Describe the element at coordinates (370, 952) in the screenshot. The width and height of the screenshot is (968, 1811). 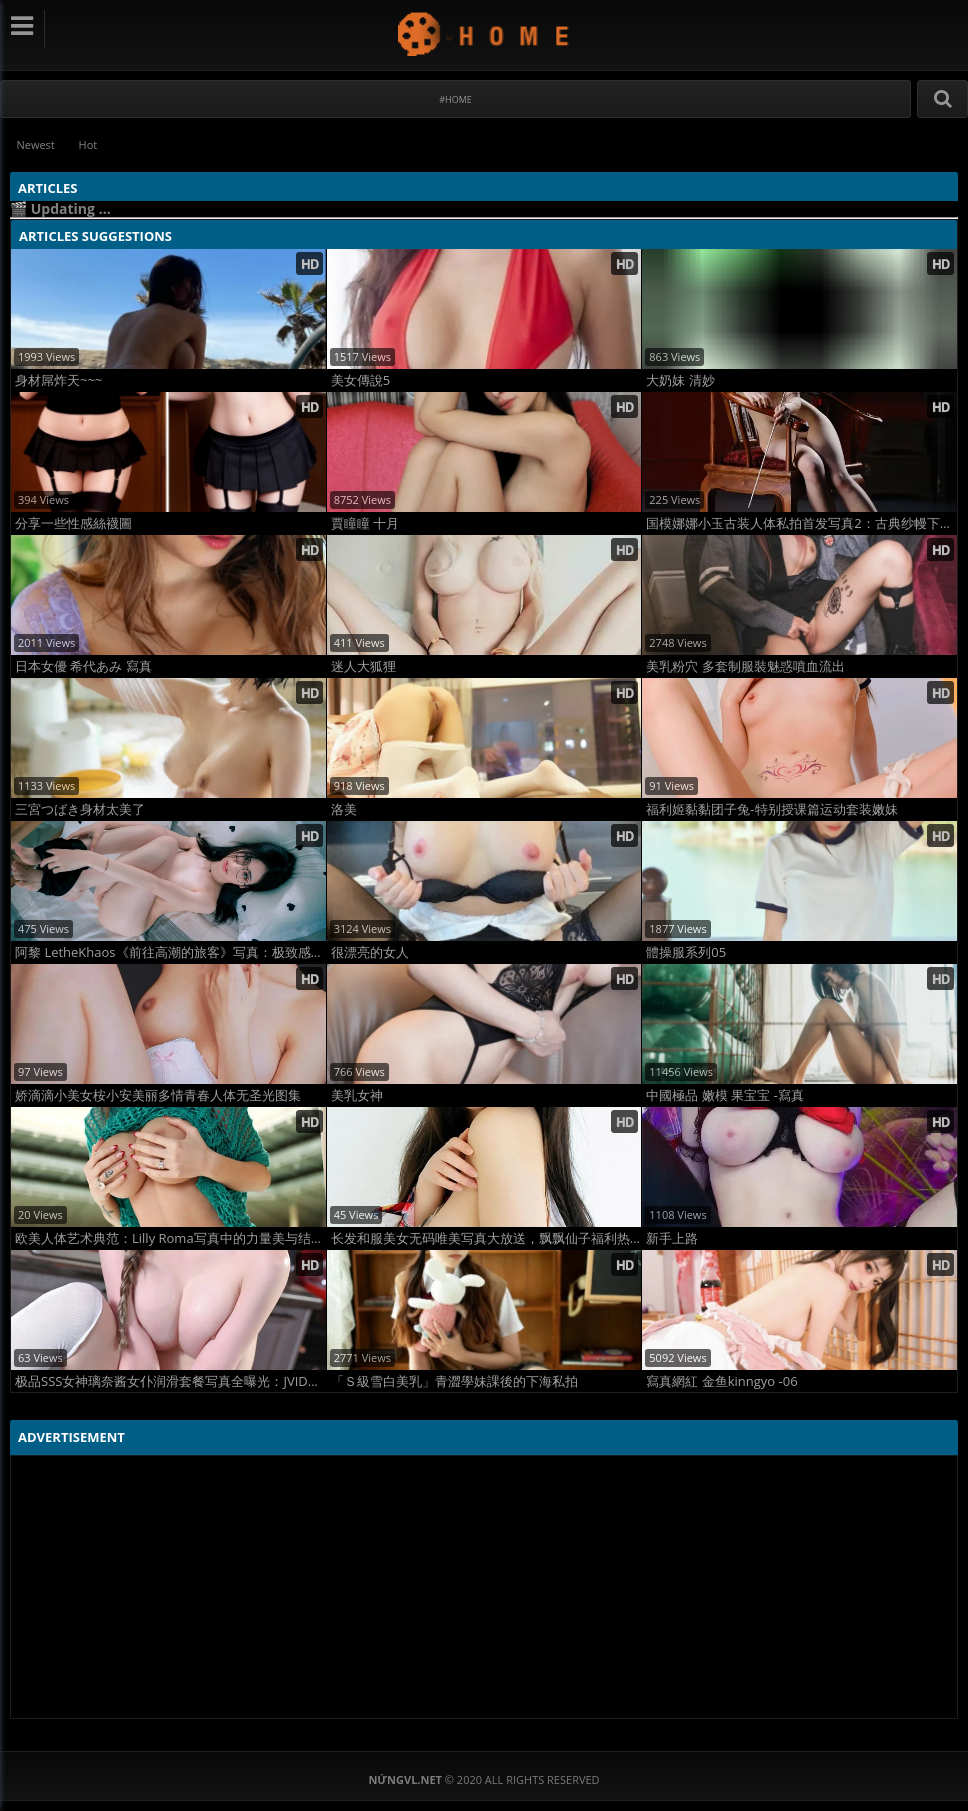
I see `很漂亮的女人` at that location.